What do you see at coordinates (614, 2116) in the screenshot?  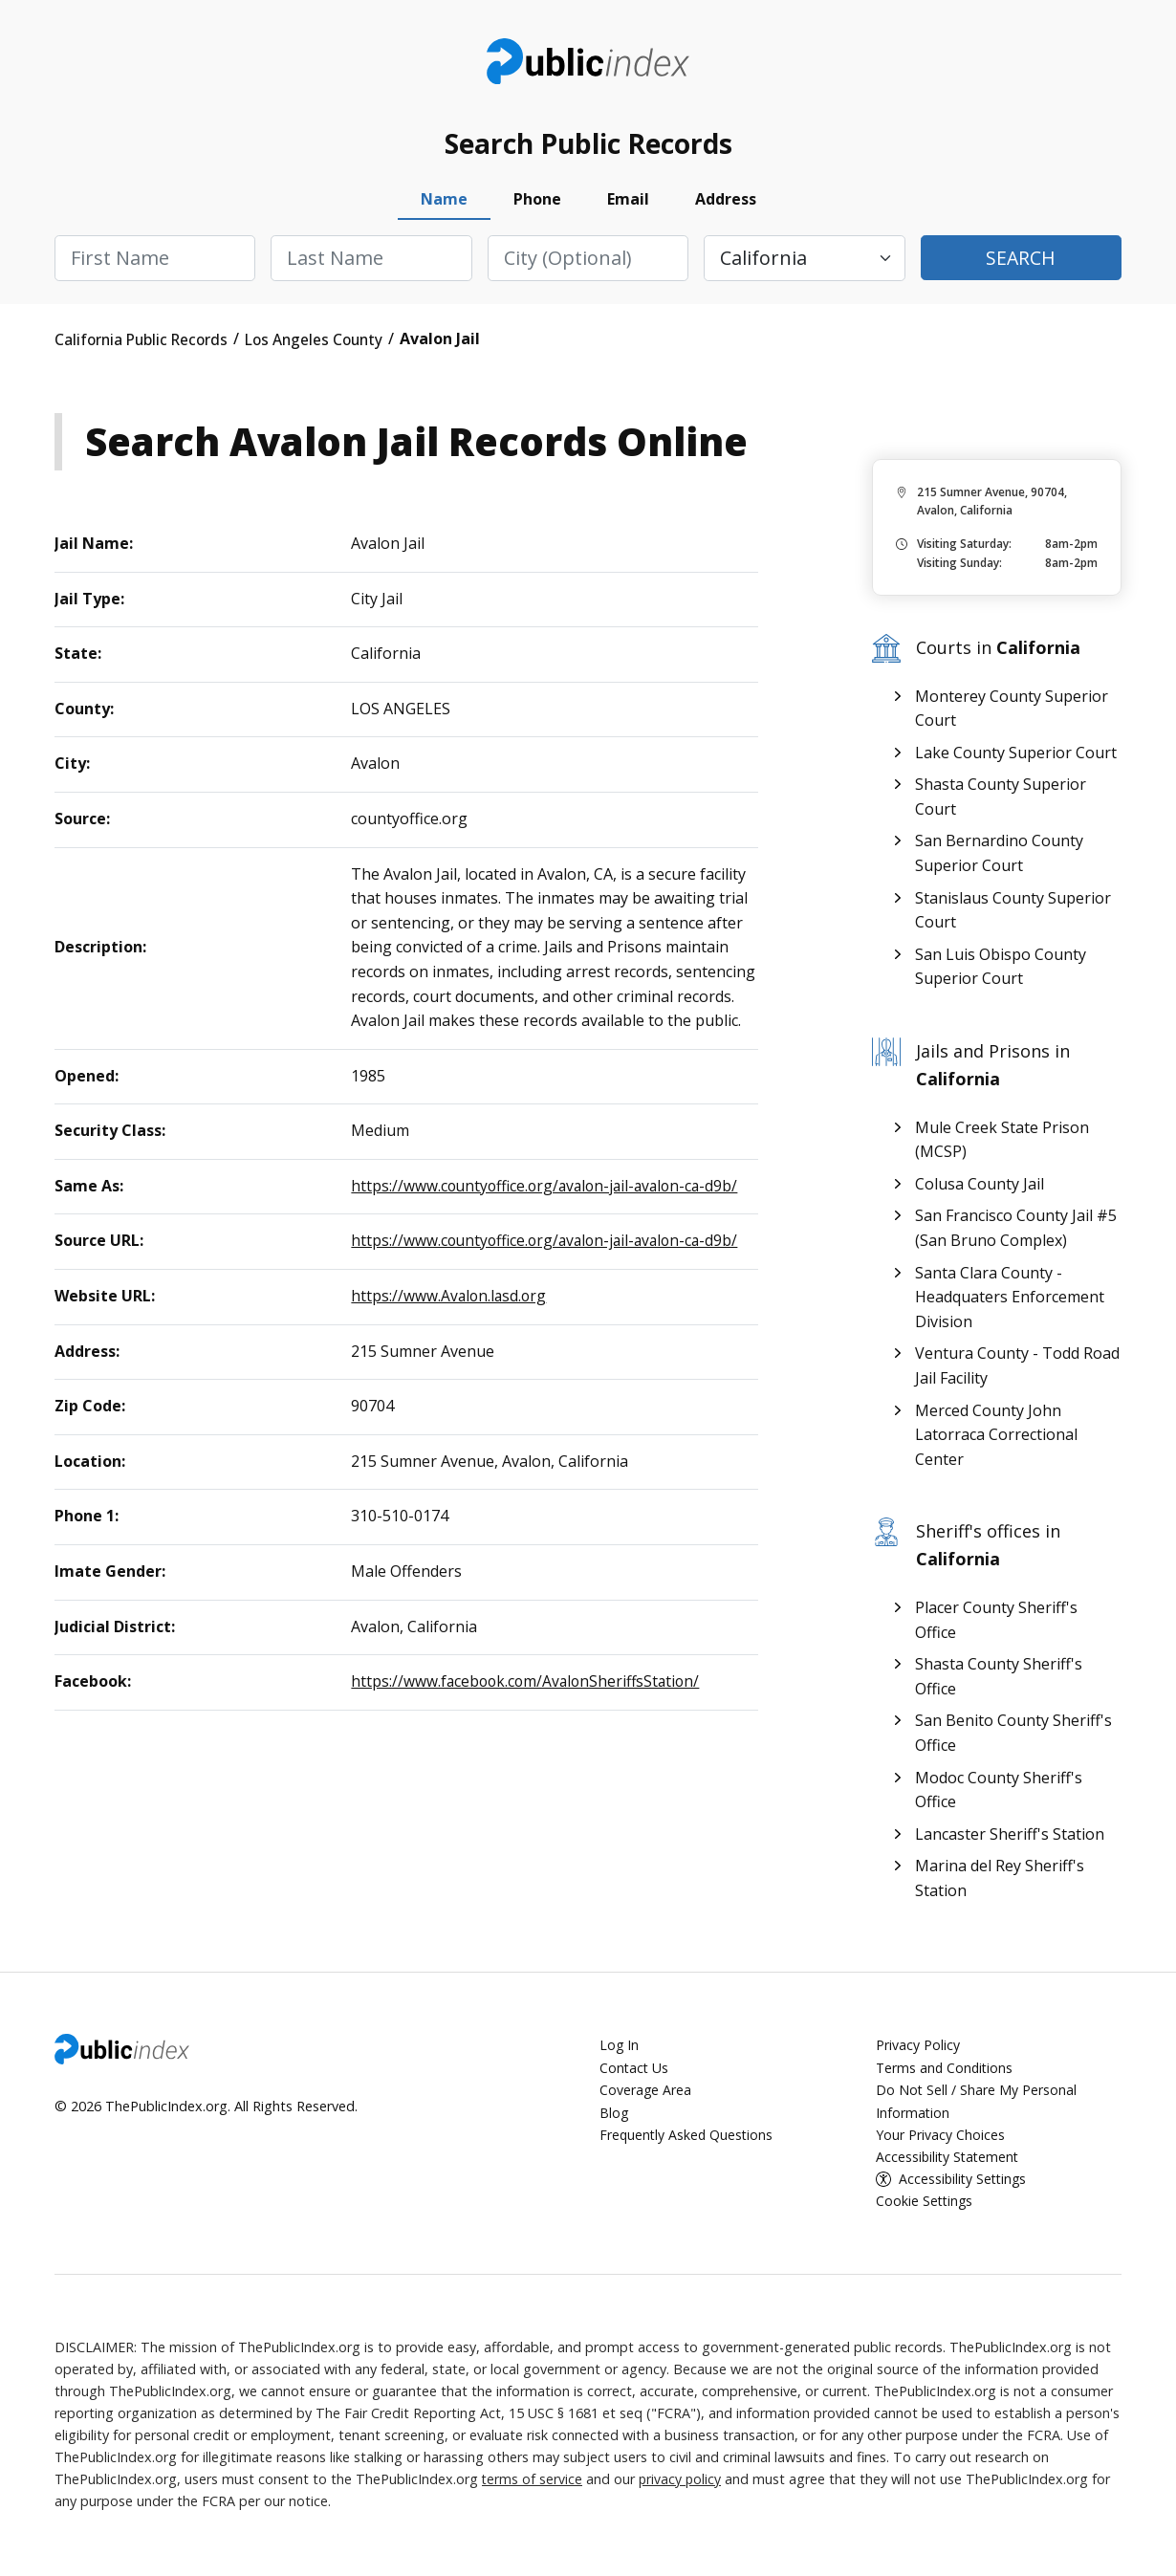 I see `Blog` at bounding box center [614, 2116].